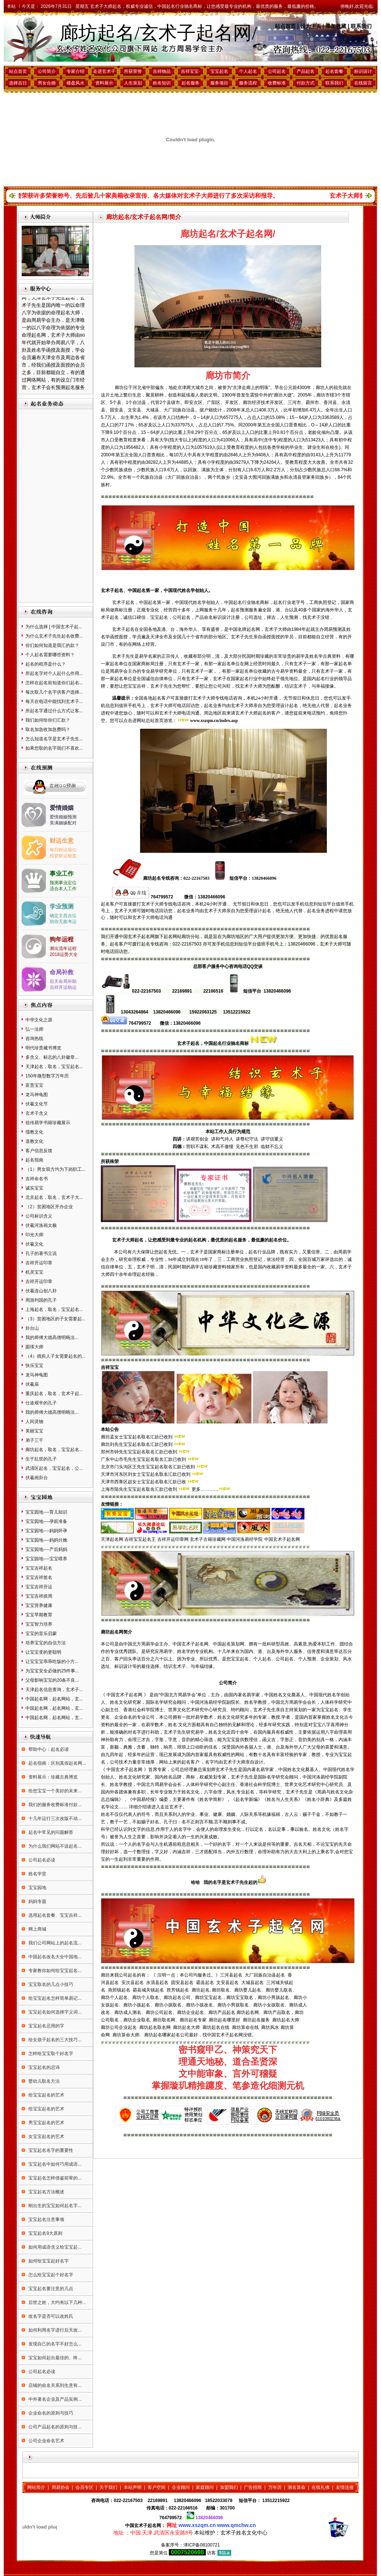 The width and height of the screenshot is (381, 2576). What do you see at coordinates (219, 71) in the screenshot?
I see `宝宝起名` at bounding box center [219, 71].